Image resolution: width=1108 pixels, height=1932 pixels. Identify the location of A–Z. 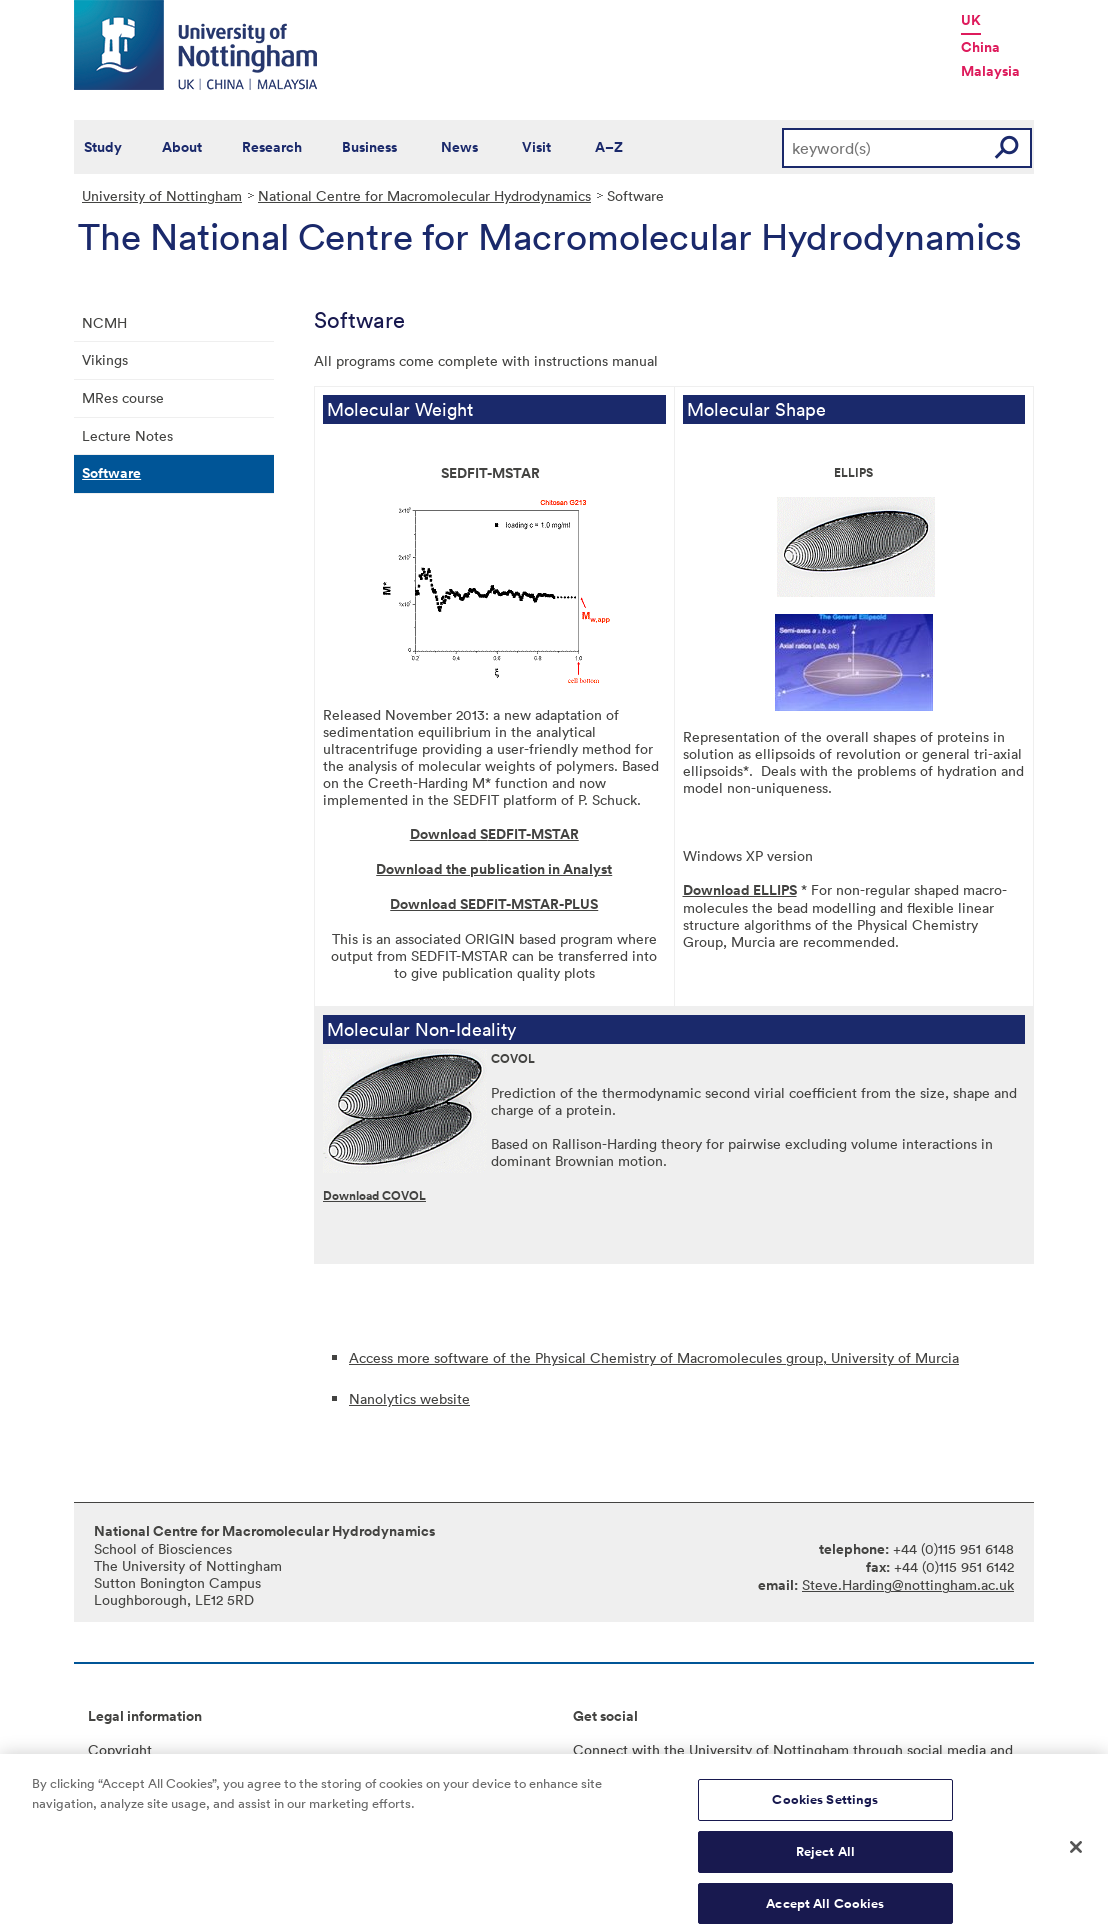
(609, 147).